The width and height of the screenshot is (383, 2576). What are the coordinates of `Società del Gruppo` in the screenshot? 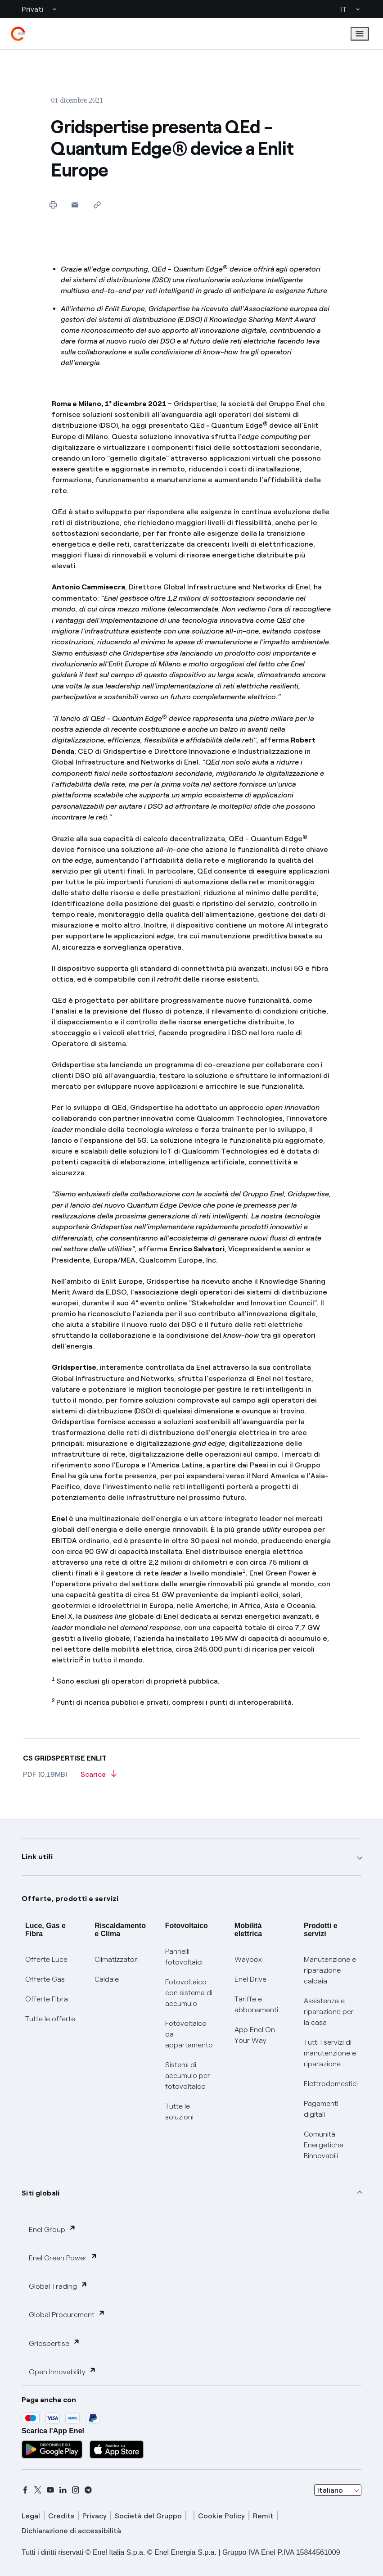 It's located at (148, 2516).